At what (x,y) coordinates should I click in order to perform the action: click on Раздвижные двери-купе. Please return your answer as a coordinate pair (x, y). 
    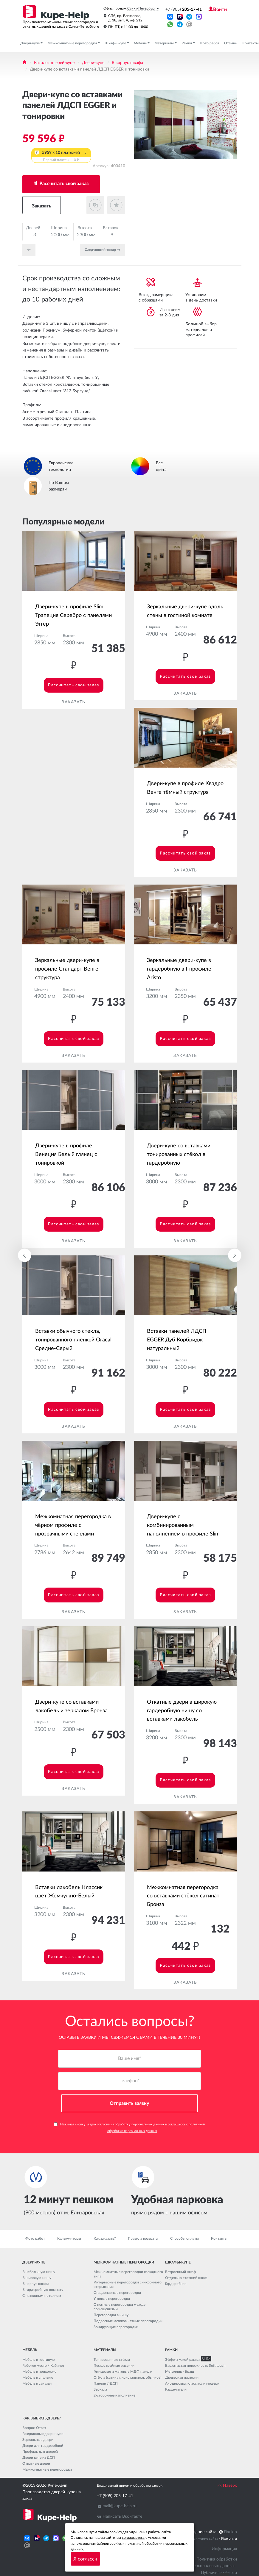
    Looking at the image, I should click on (42, 2434).